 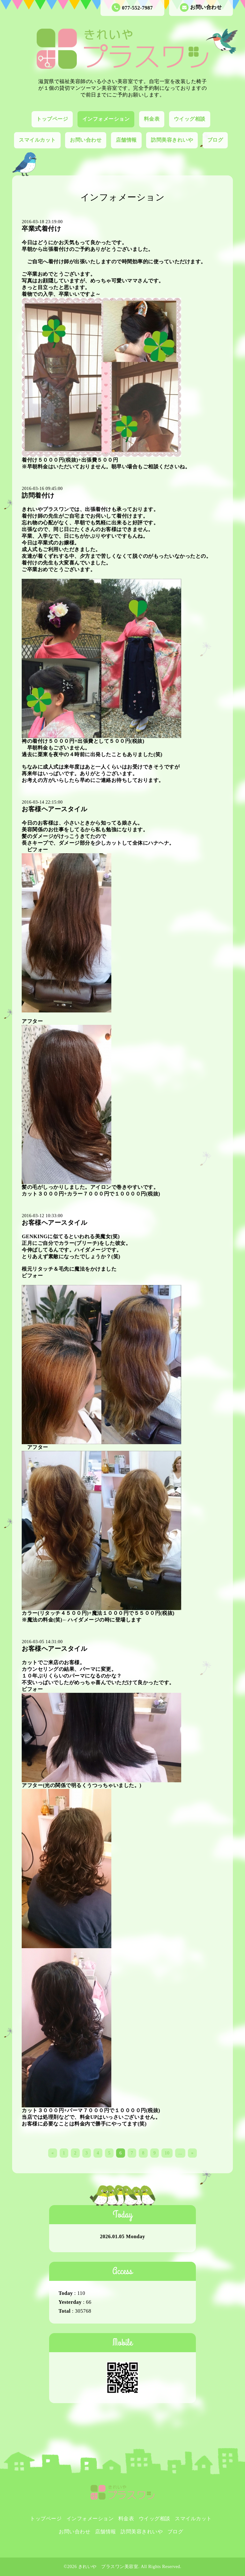 I want to click on 料金表, so click(x=152, y=119).